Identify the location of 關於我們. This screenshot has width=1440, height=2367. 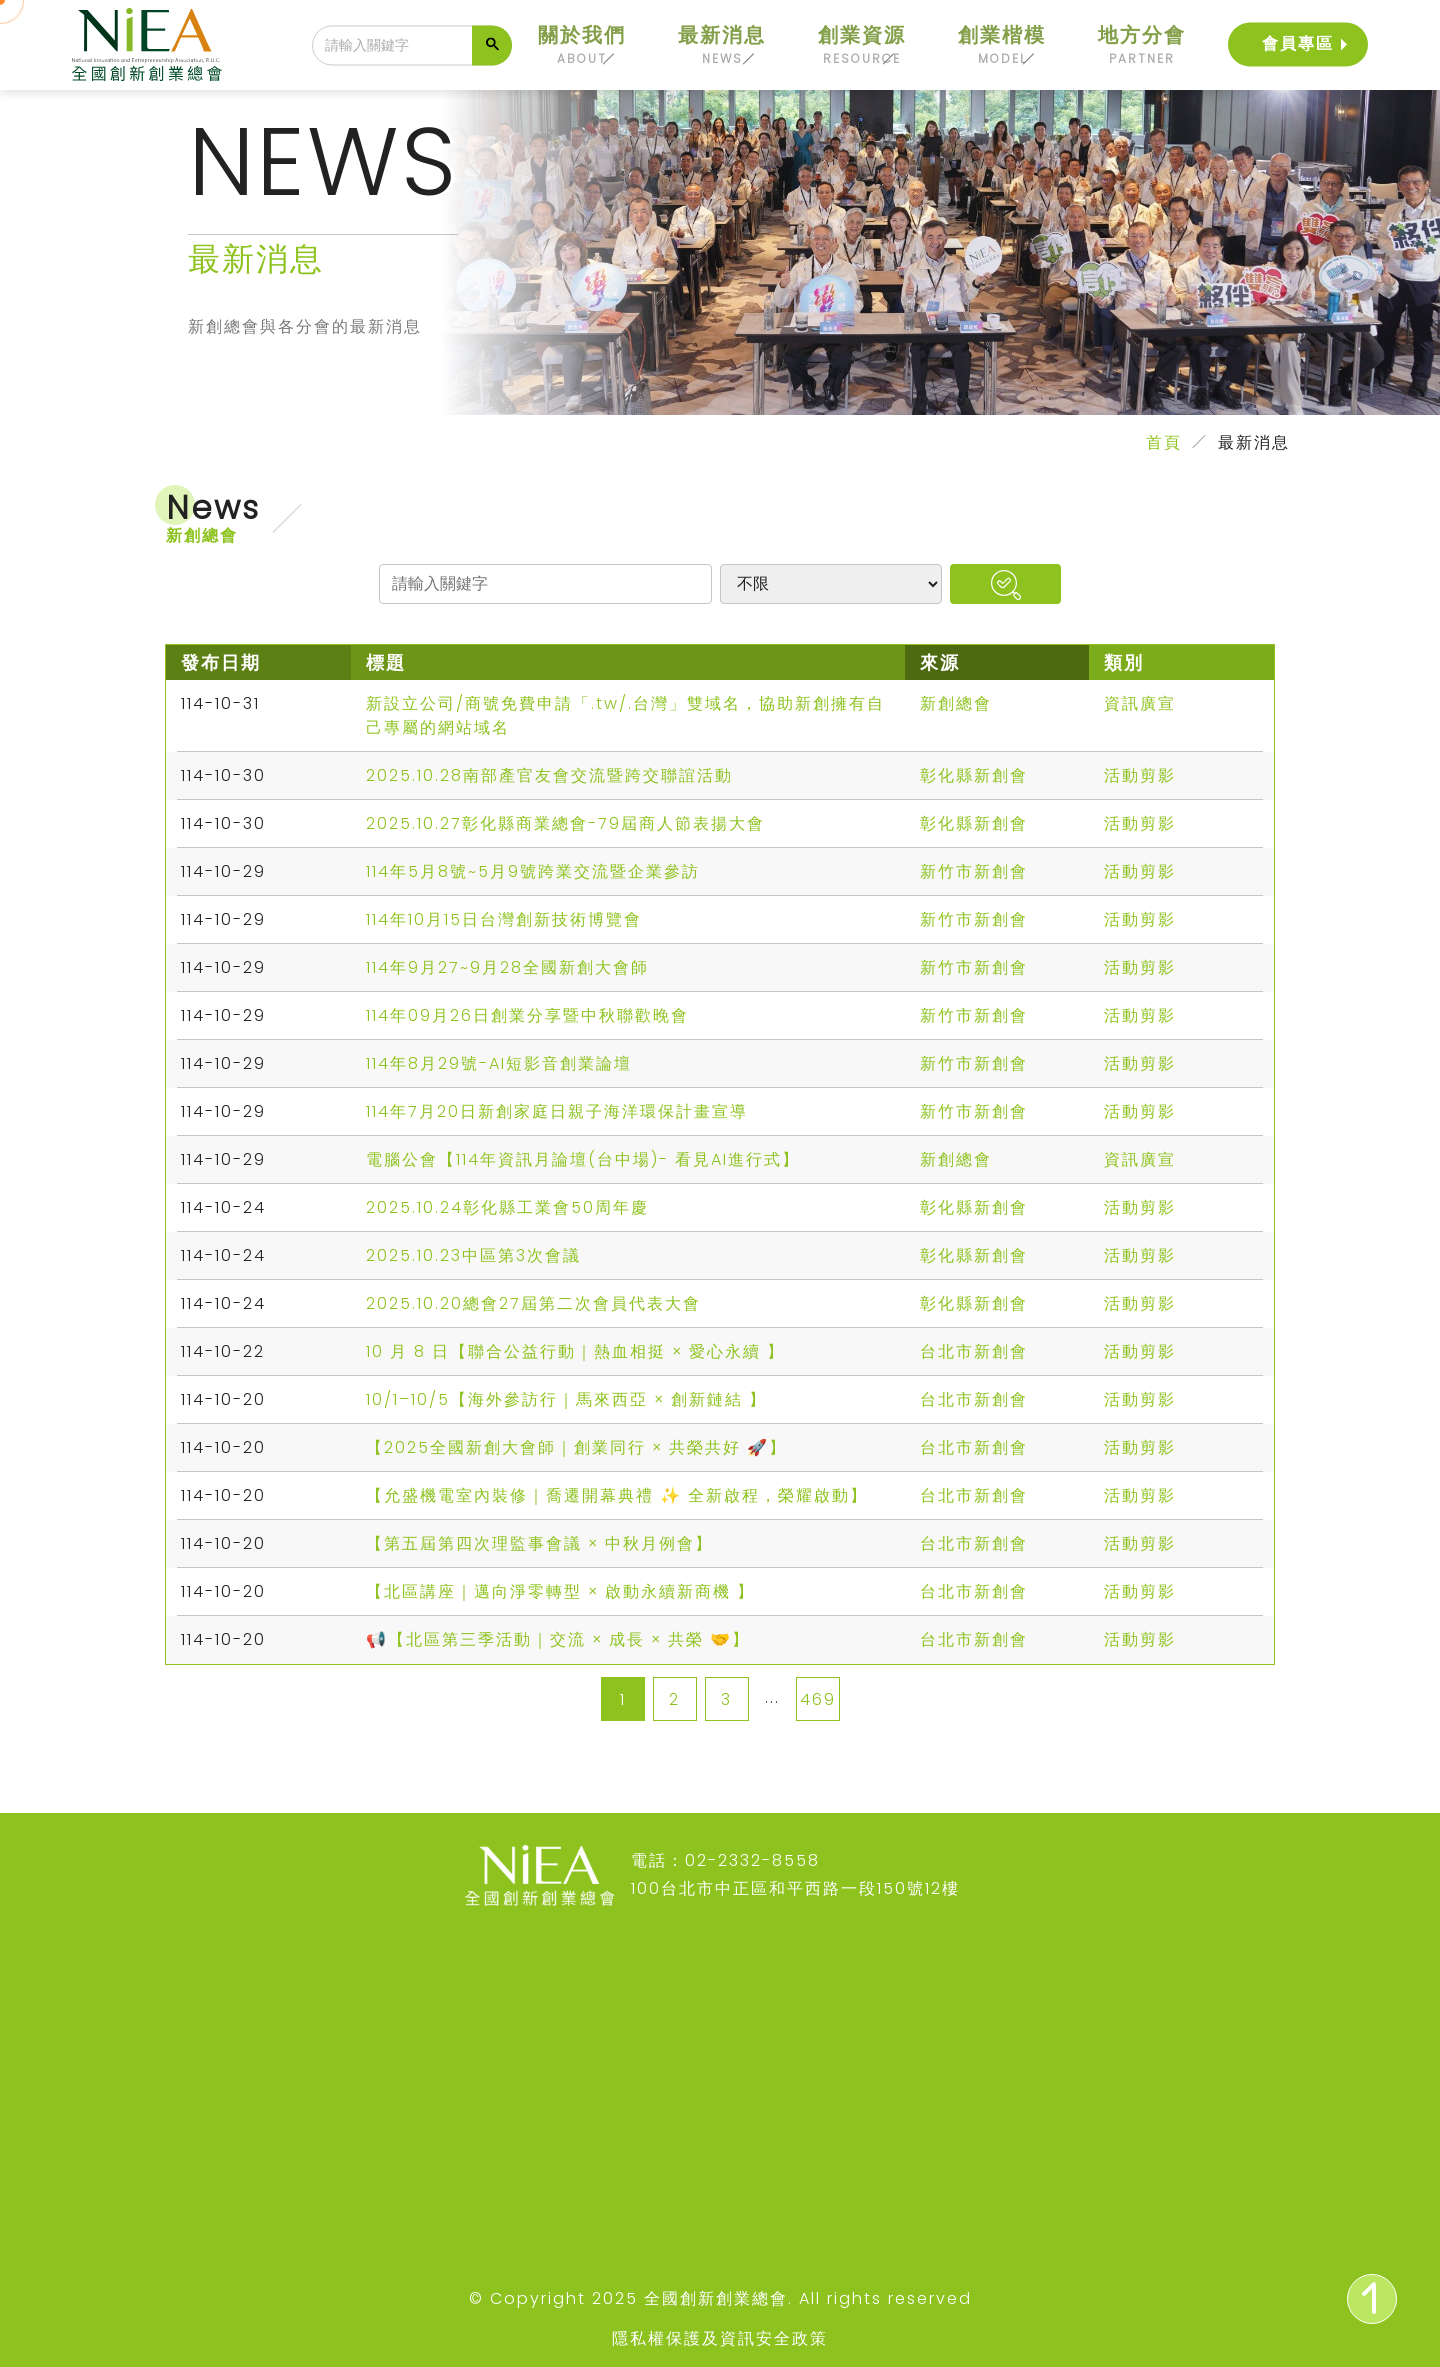
(582, 45).